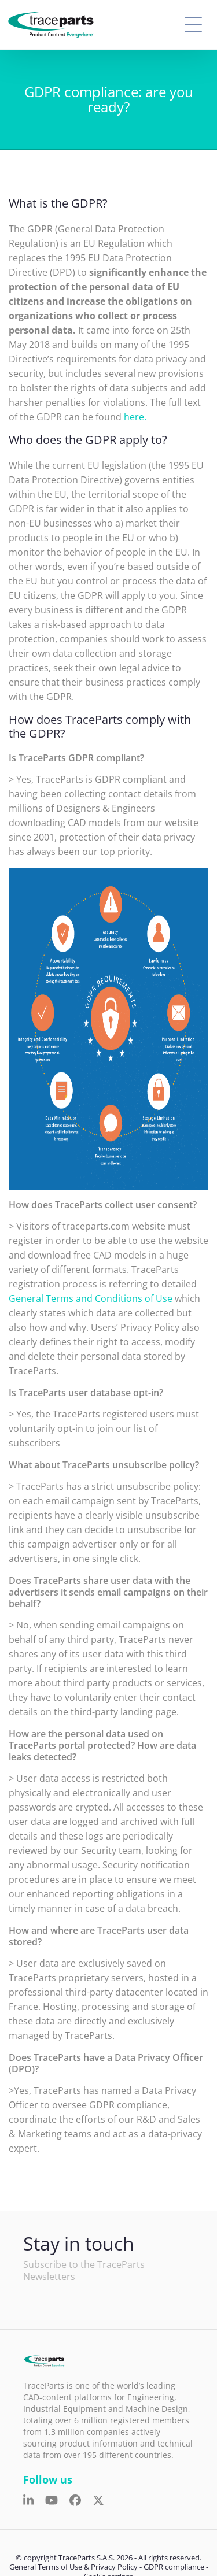 The width and height of the screenshot is (217, 2576). I want to click on GDPR compliance, so click(174, 2567).